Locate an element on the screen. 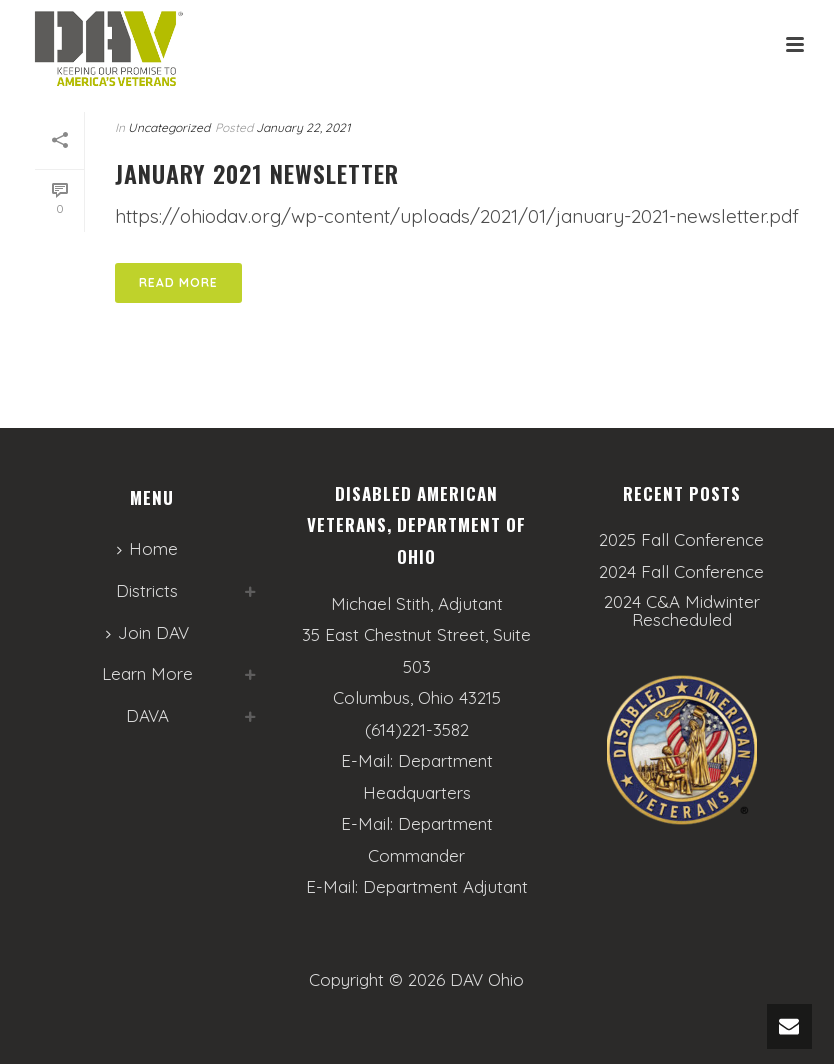 Image resolution: width=834 pixels, height=1064 pixels. (614)221-3582 is located at coordinates (417, 729).